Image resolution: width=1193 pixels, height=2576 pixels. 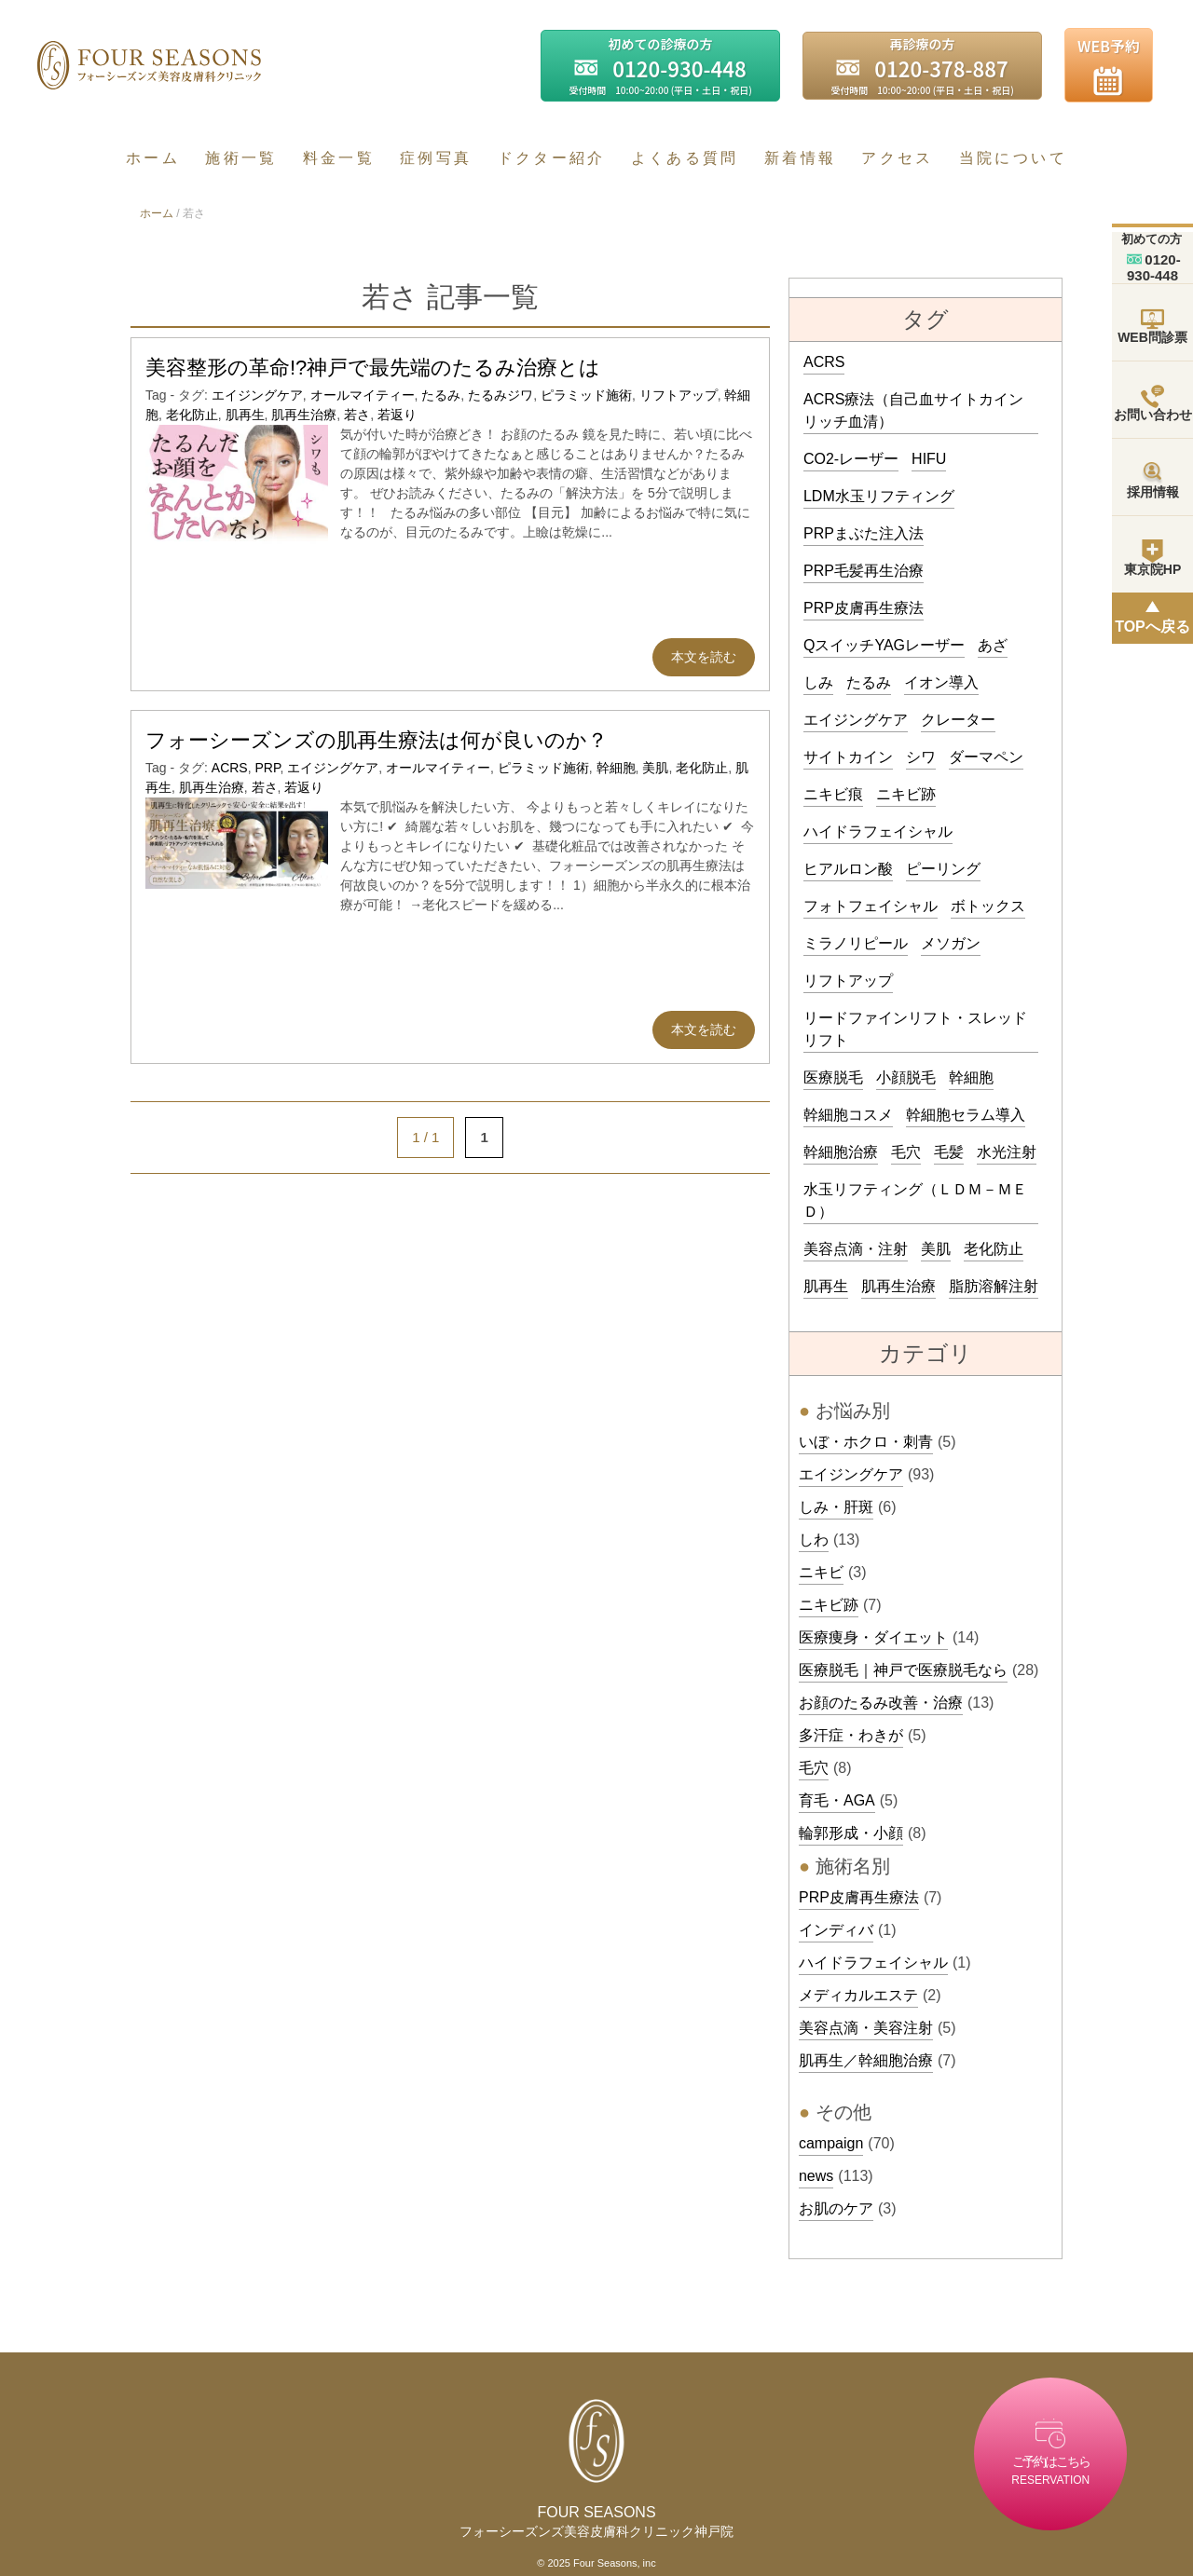 What do you see at coordinates (357, 414) in the screenshot?
I see `若さ` at bounding box center [357, 414].